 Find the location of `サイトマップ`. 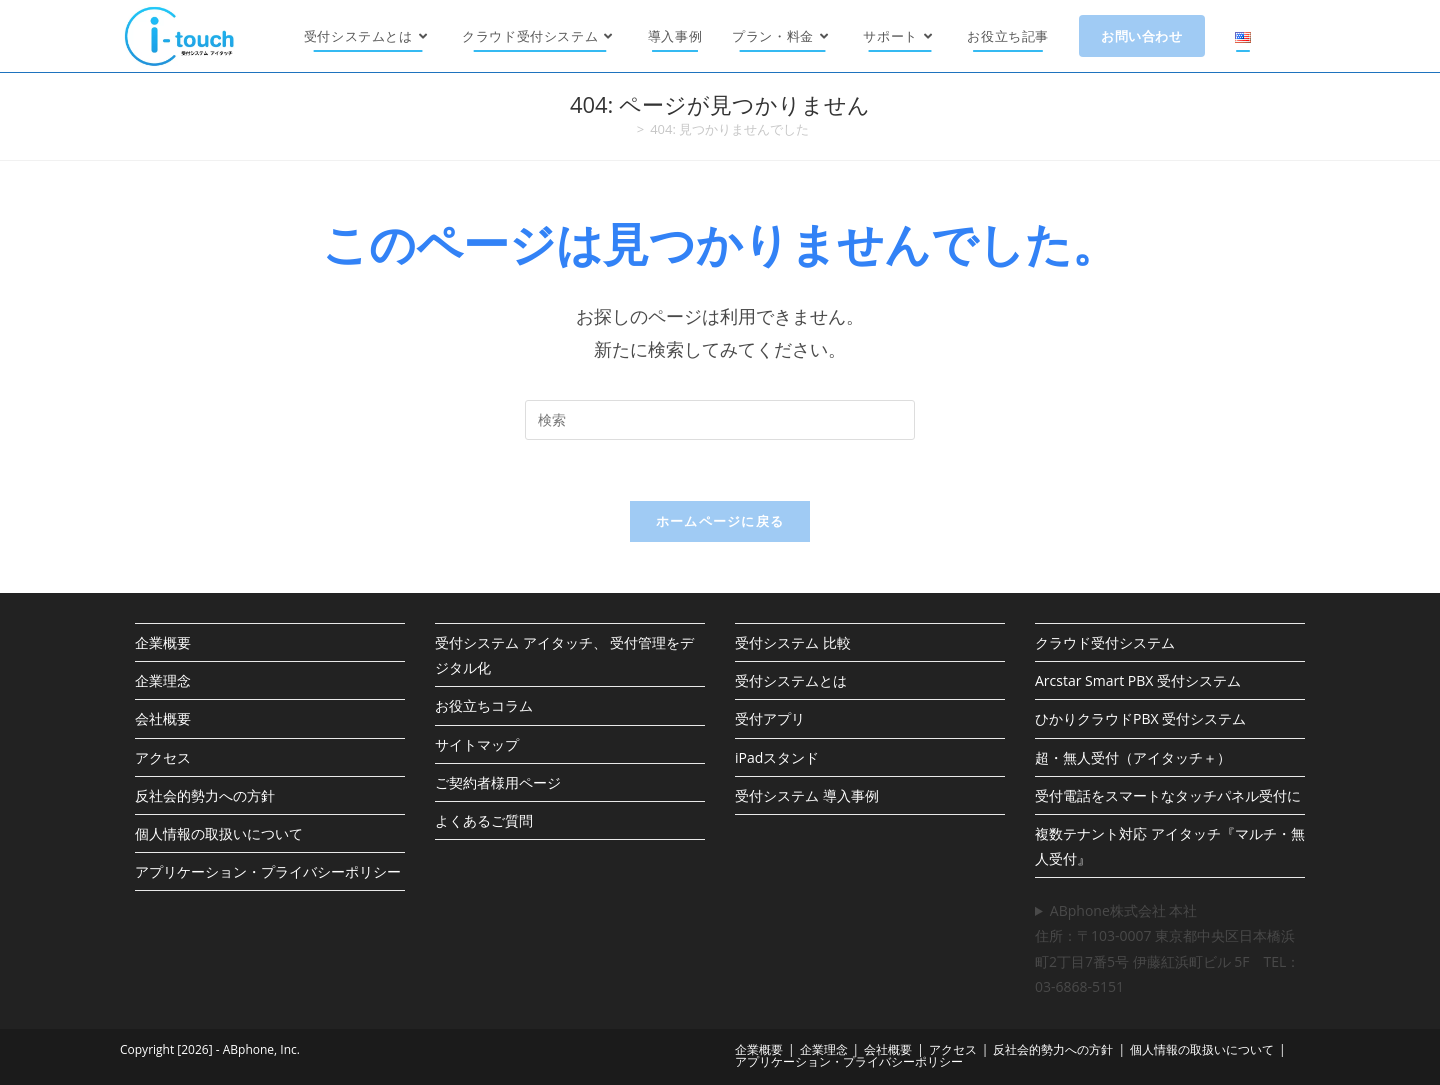

サイトマップ is located at coordinates (477, 744).